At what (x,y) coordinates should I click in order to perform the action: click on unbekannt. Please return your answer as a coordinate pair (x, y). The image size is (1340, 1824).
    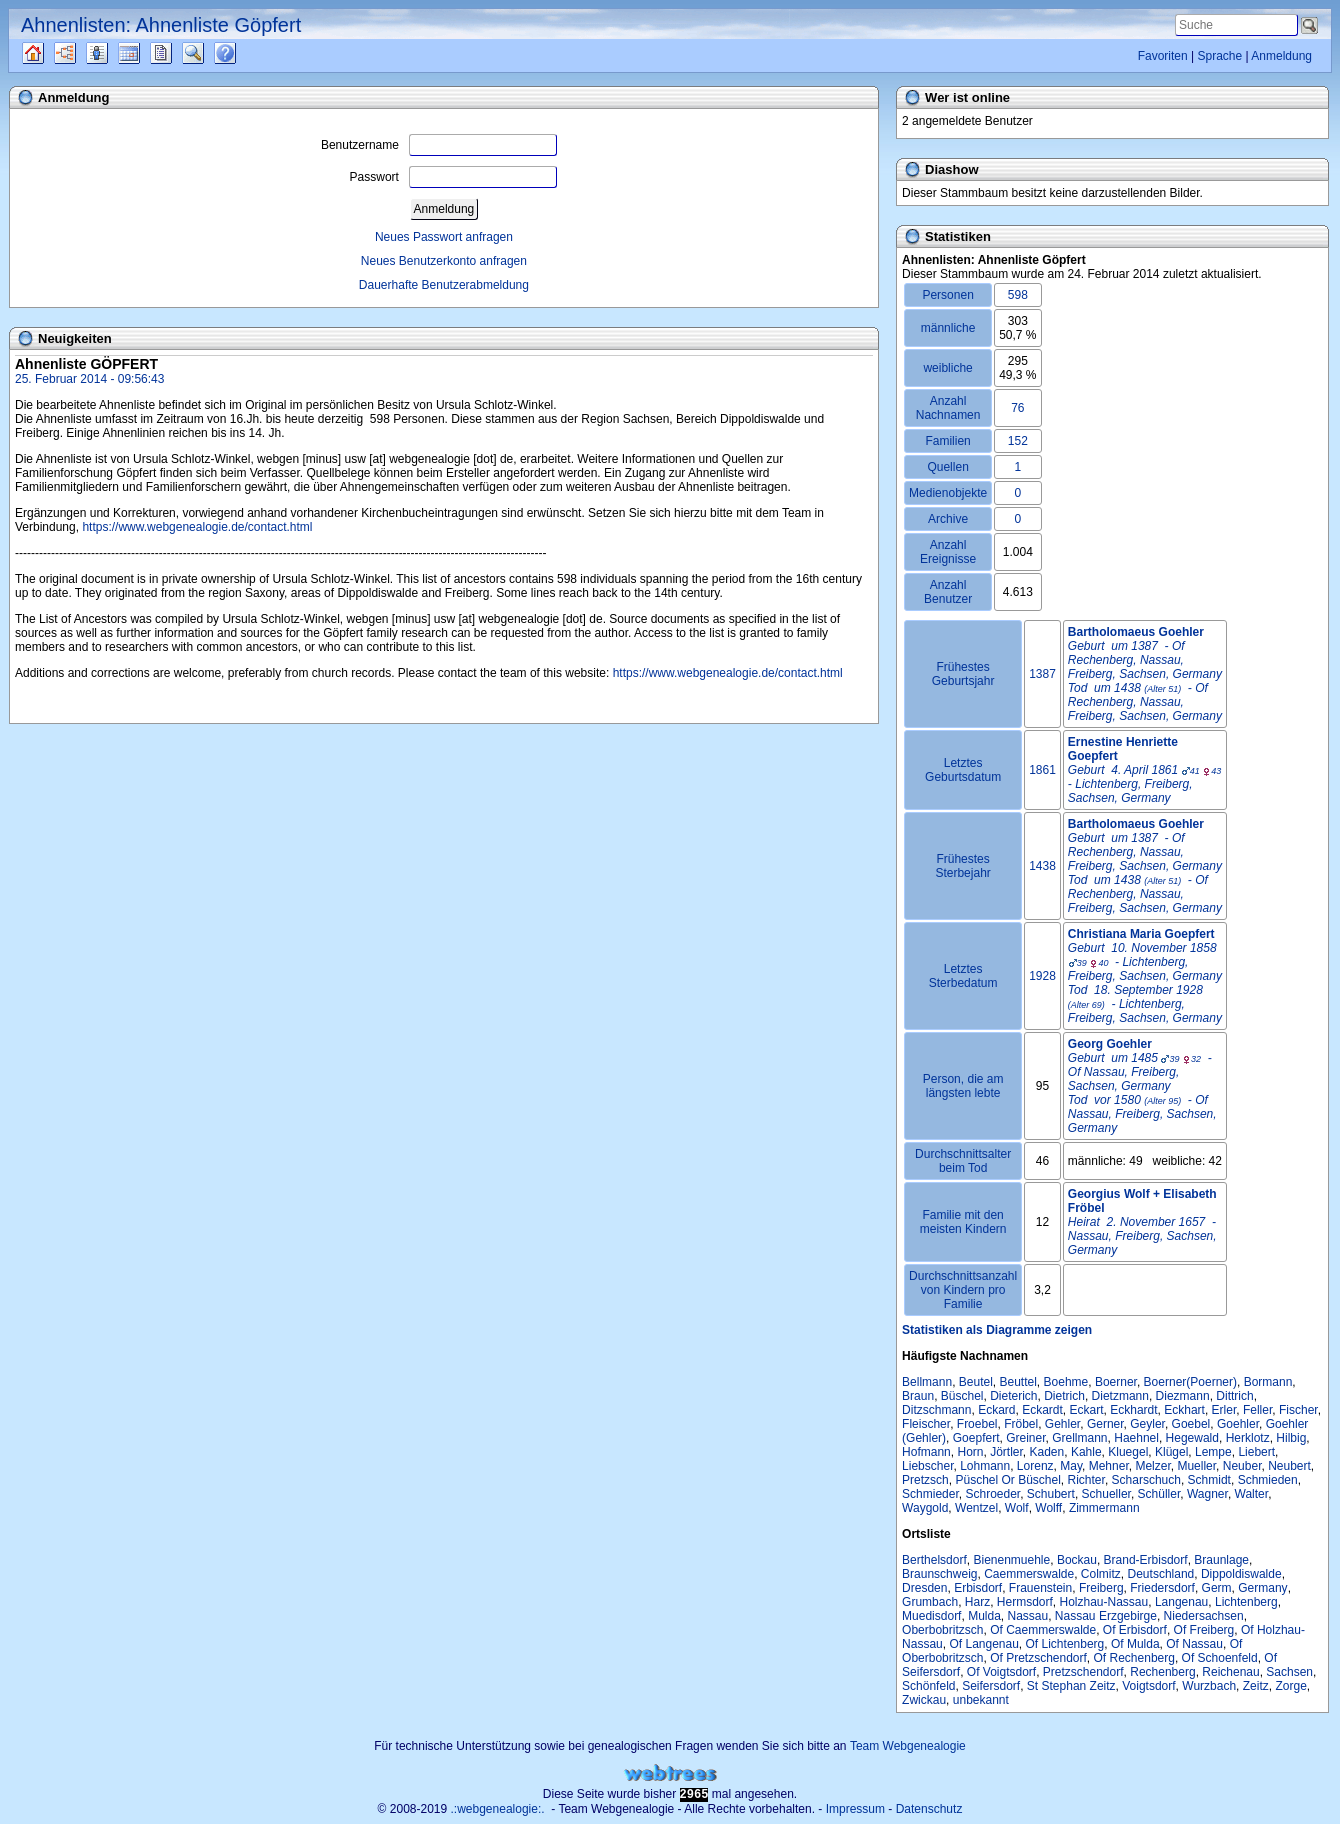
    Looking at the image, I should click on (981, 1700).